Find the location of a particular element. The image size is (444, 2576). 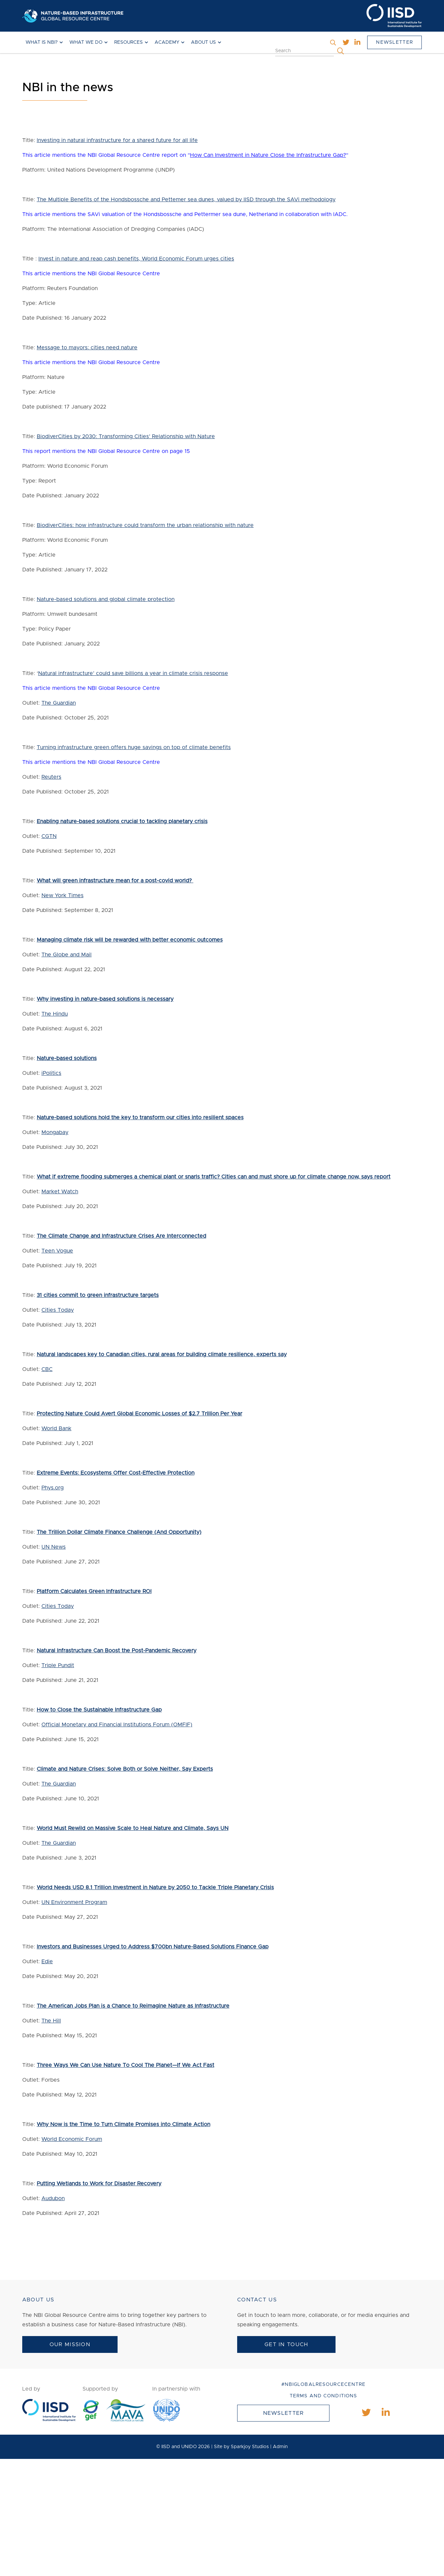

BiodiverCities by 2030: Transforming Cities’ Relationship with Nature is located at coordinates (126, 436).